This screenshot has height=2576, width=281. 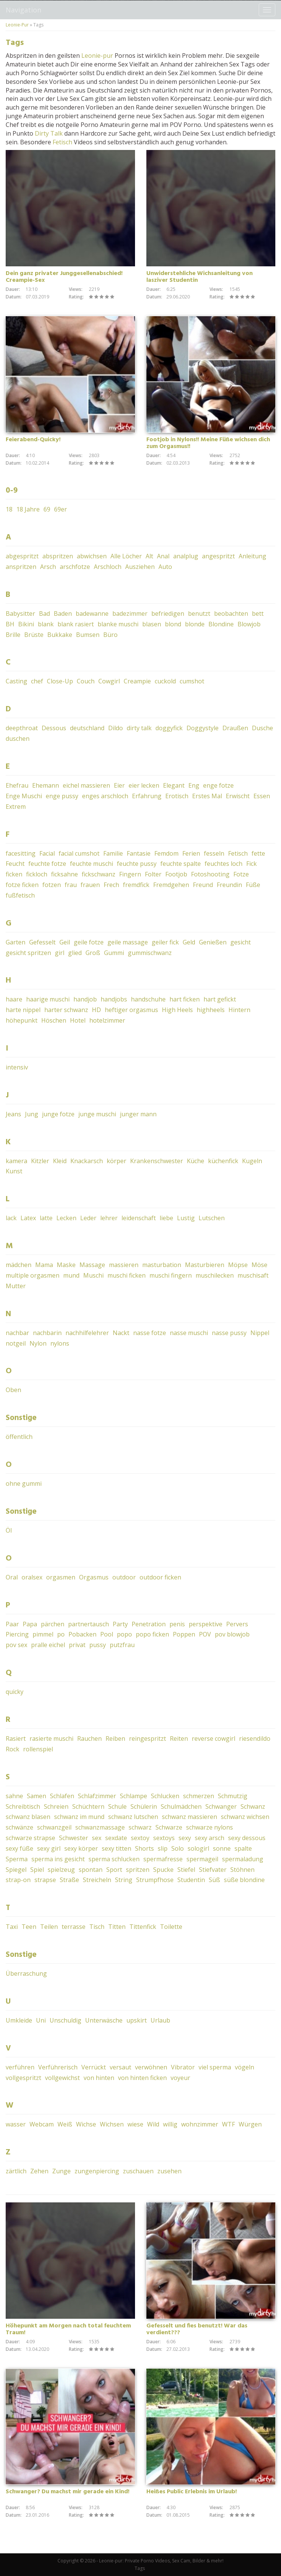 I want to click on Kitzler, so click(x=40, y=1161).